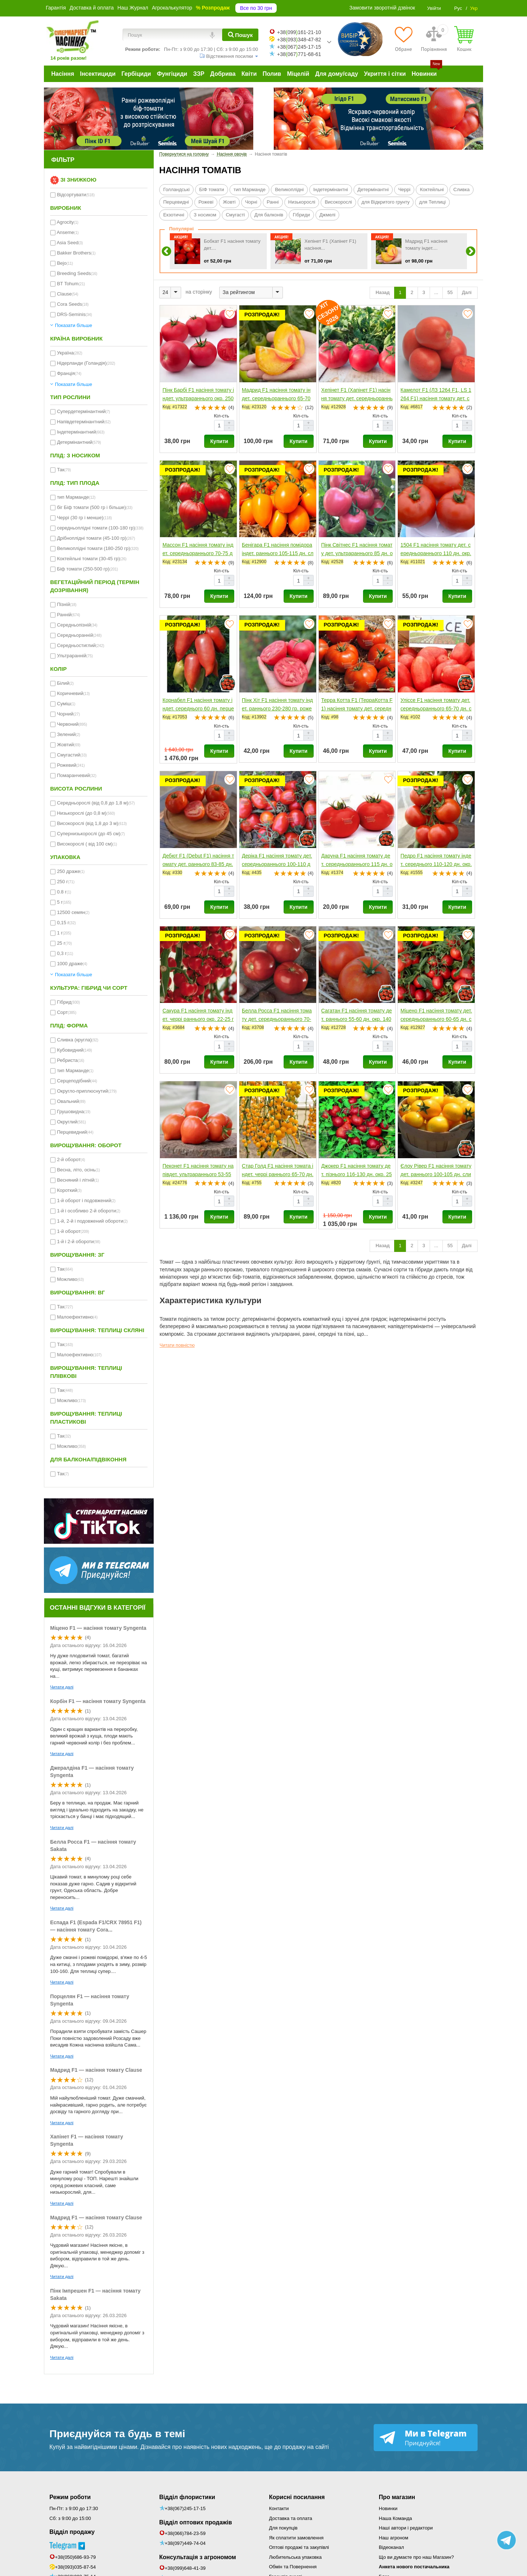  What do you see at coordinates (96, 2070) in the screenshot?
I see `Мадрид F1 — насіння томату Clause` at bounding box center [96, 2070].